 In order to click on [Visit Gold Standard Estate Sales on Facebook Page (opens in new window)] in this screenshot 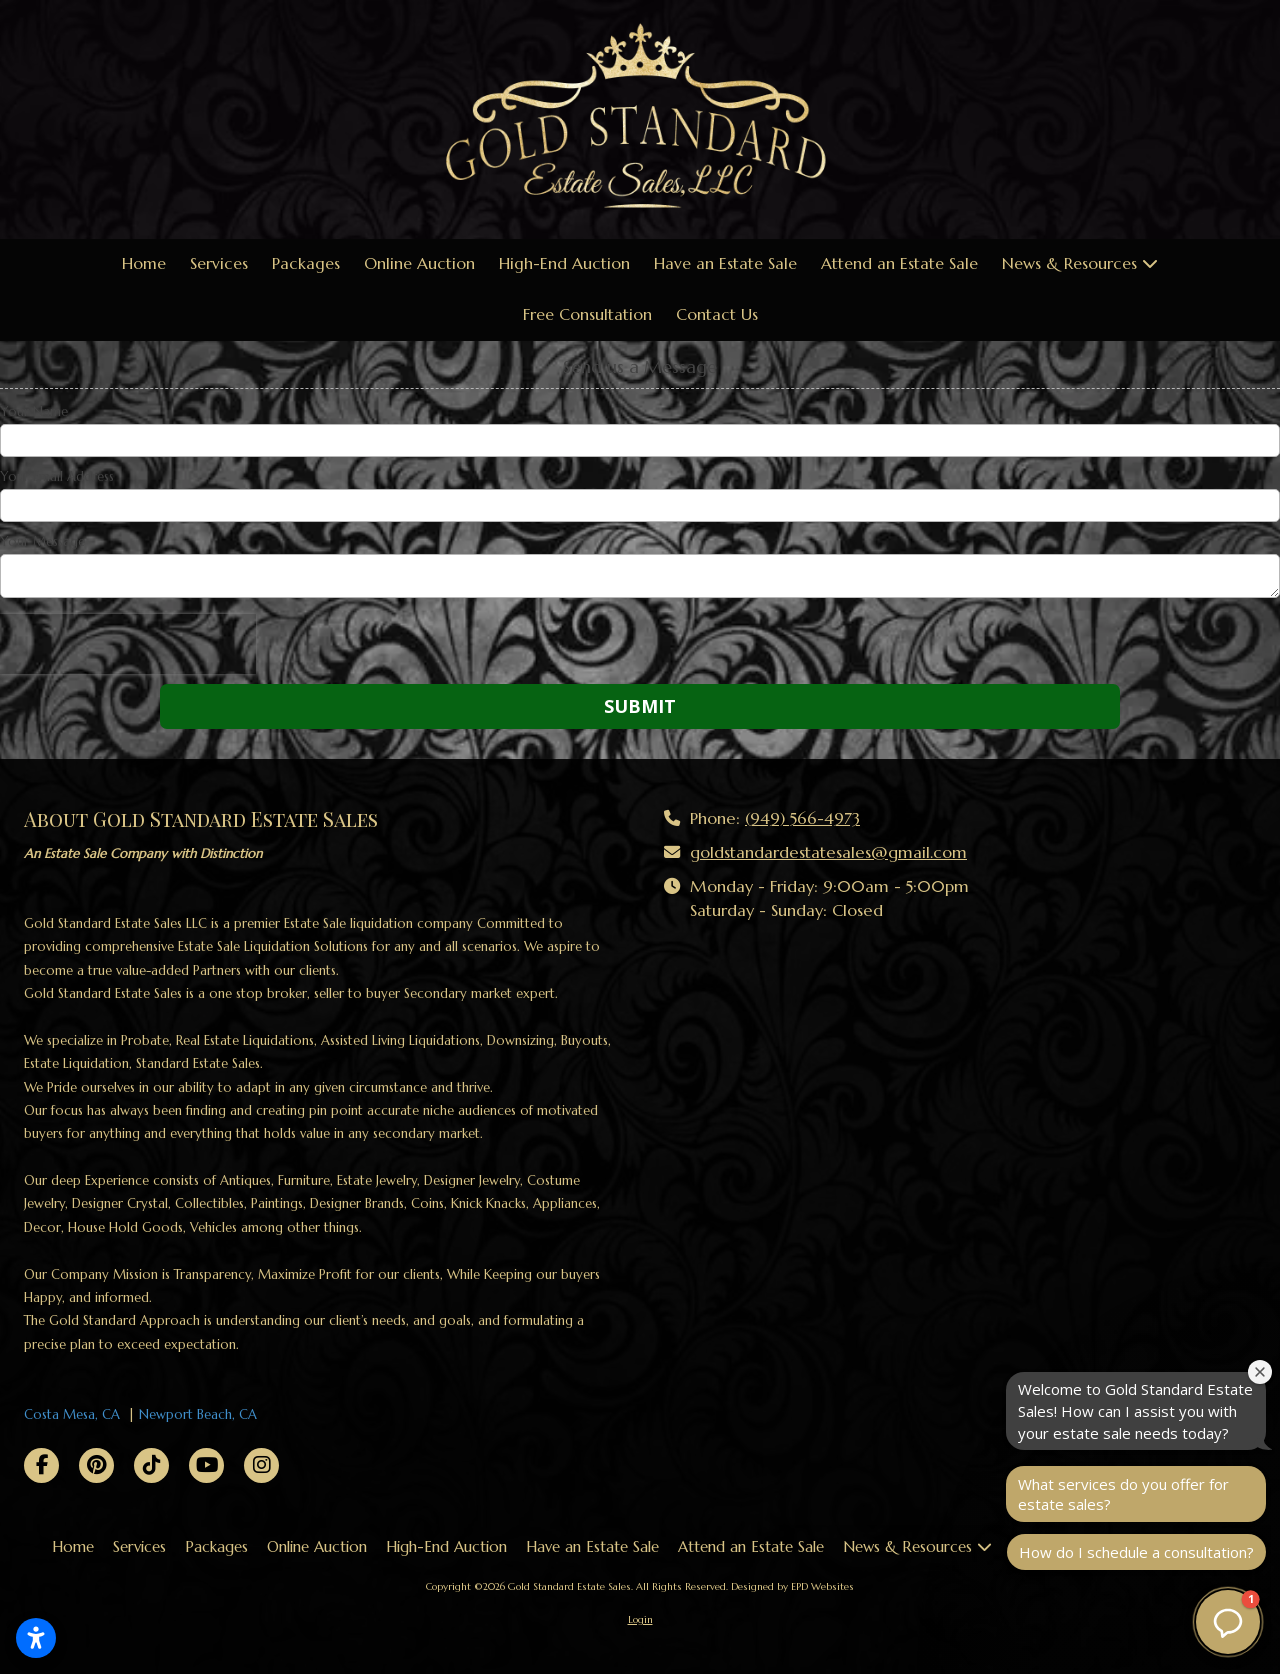, I will do `click(41, 1465)`.